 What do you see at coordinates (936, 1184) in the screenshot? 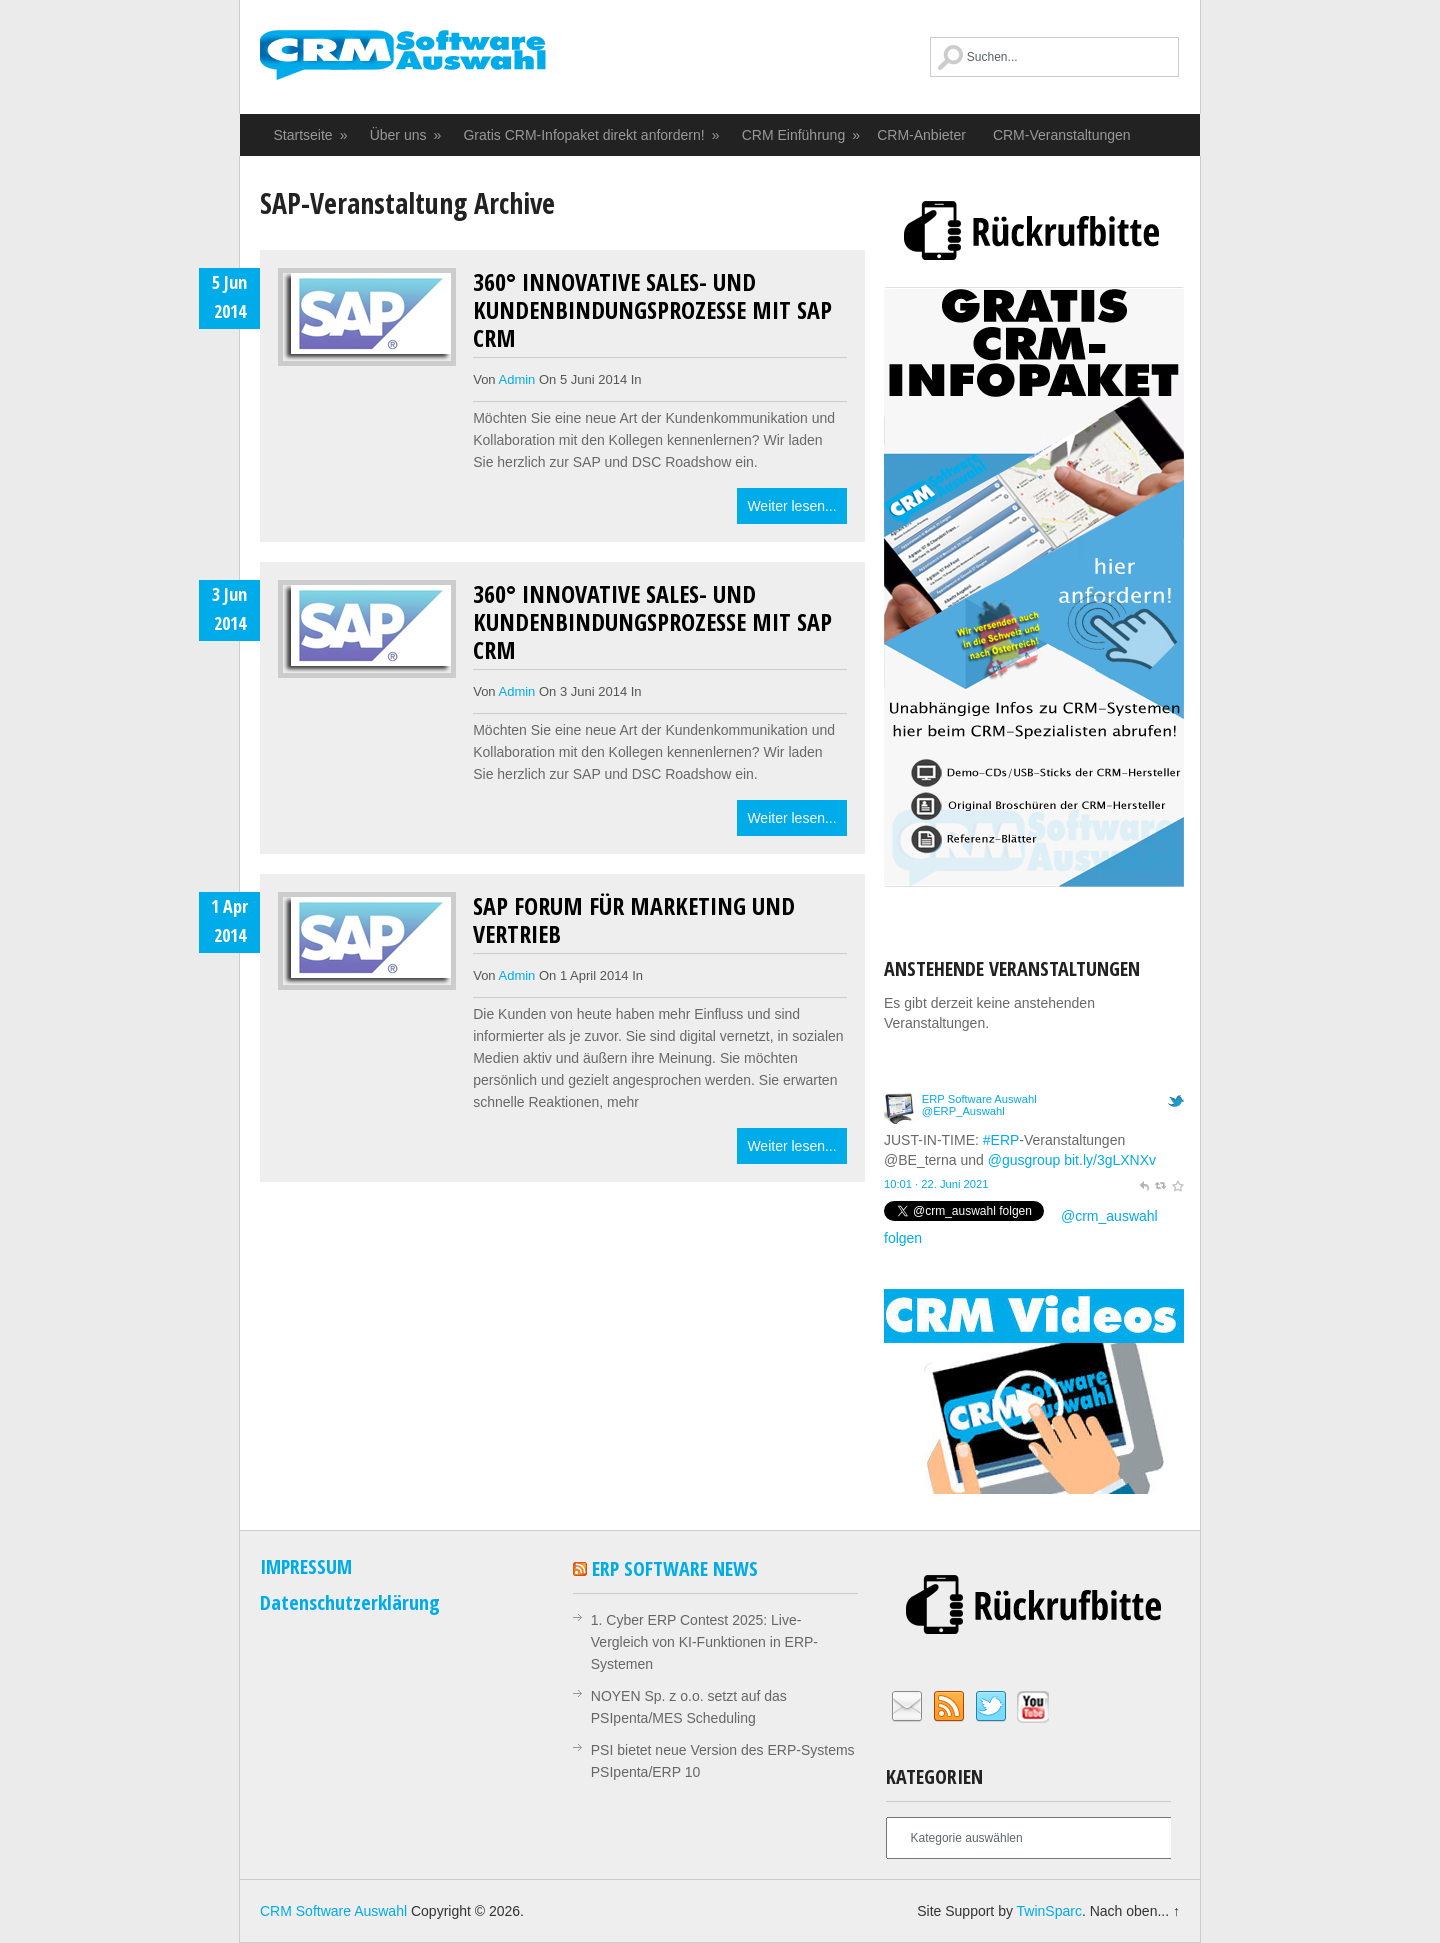
I see `10:01 · 22. Juni 2021` at bounding box center [936, 1184].